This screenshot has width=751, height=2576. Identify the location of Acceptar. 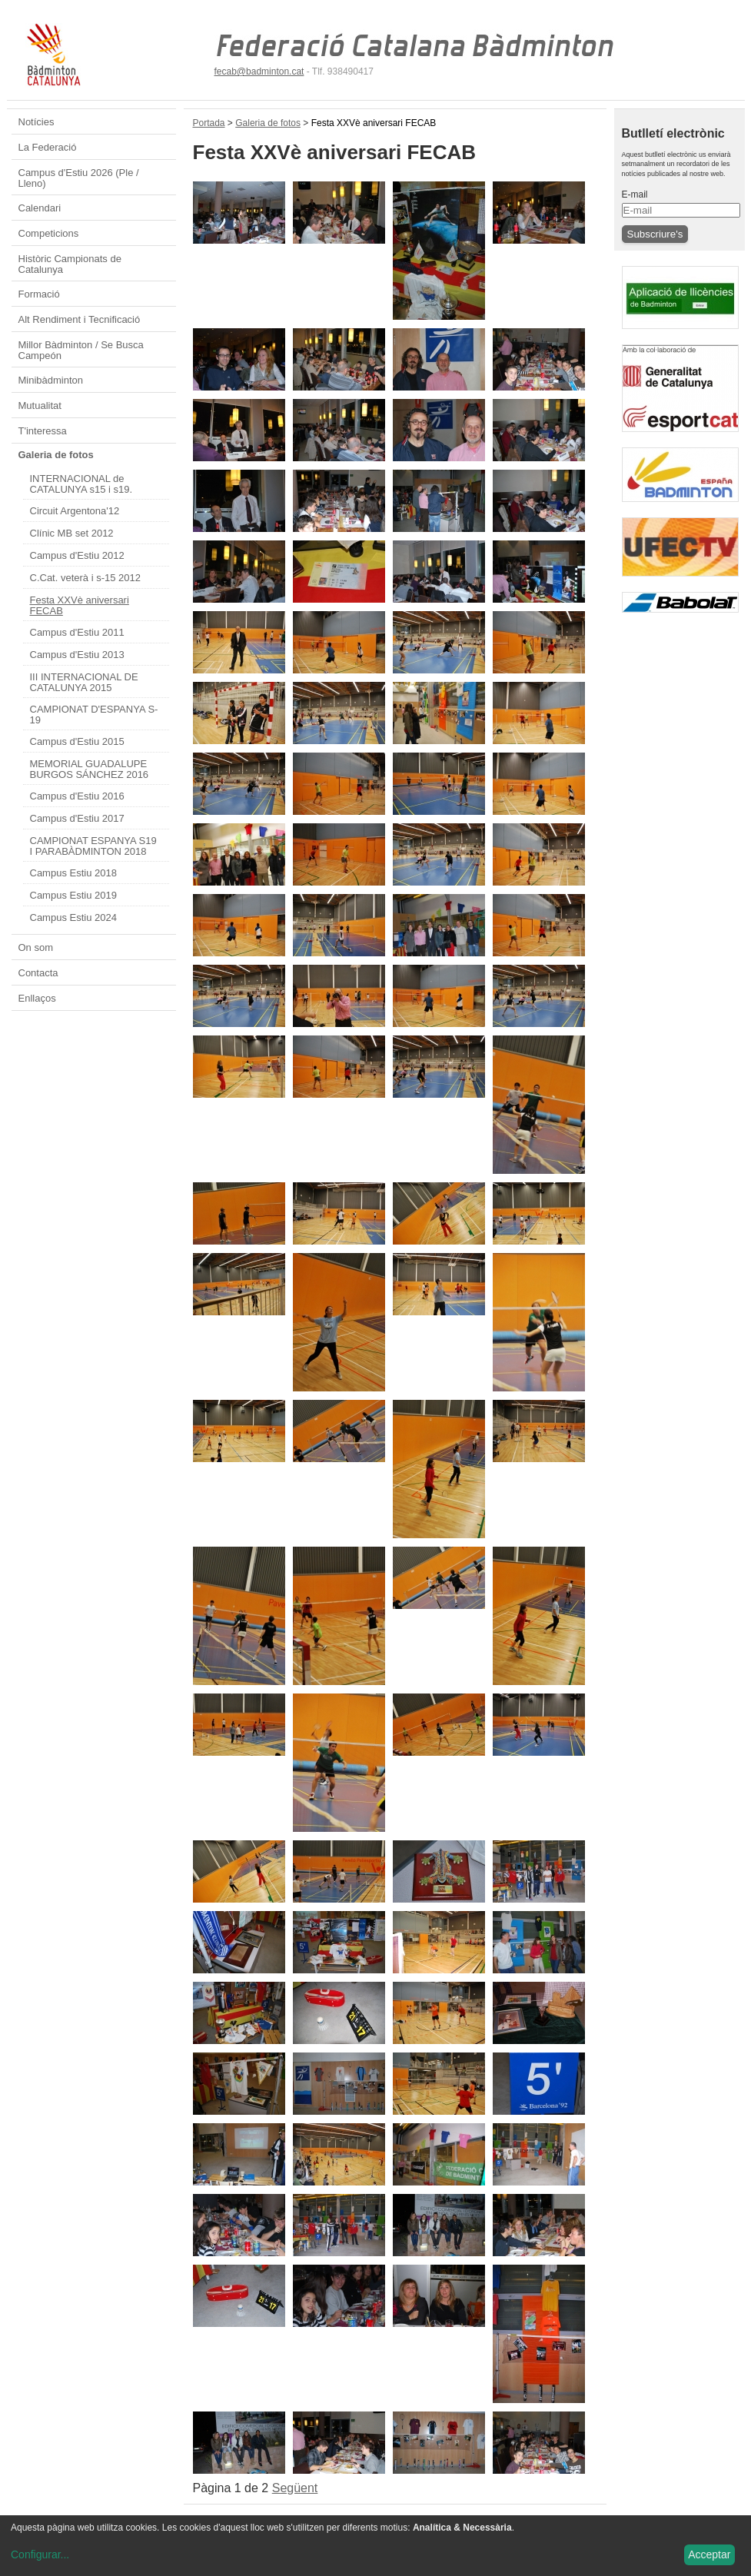
(709, 2554).